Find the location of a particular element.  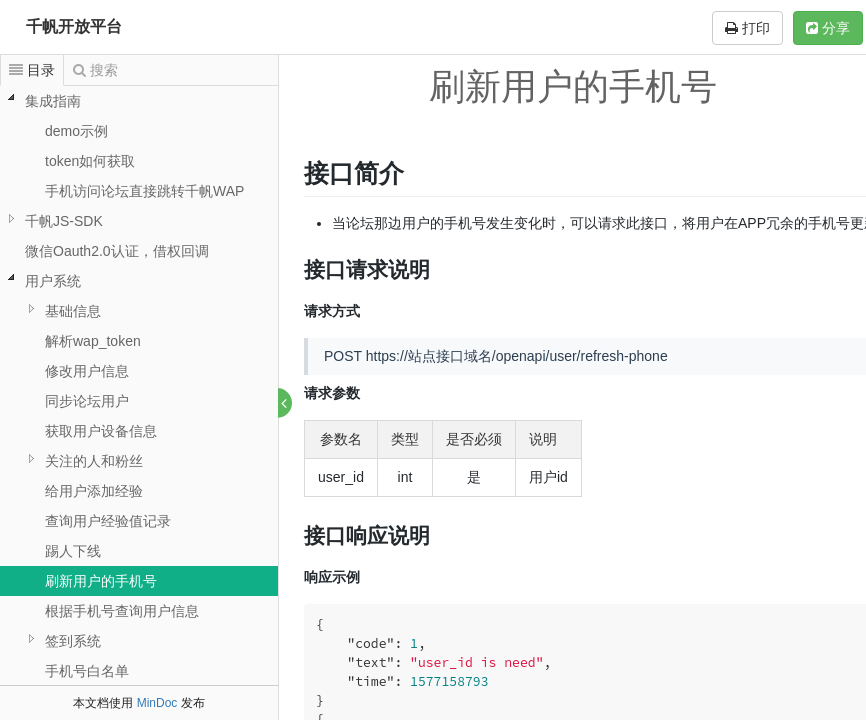

千帆JS-SDK is located at coordinates (64, 221).